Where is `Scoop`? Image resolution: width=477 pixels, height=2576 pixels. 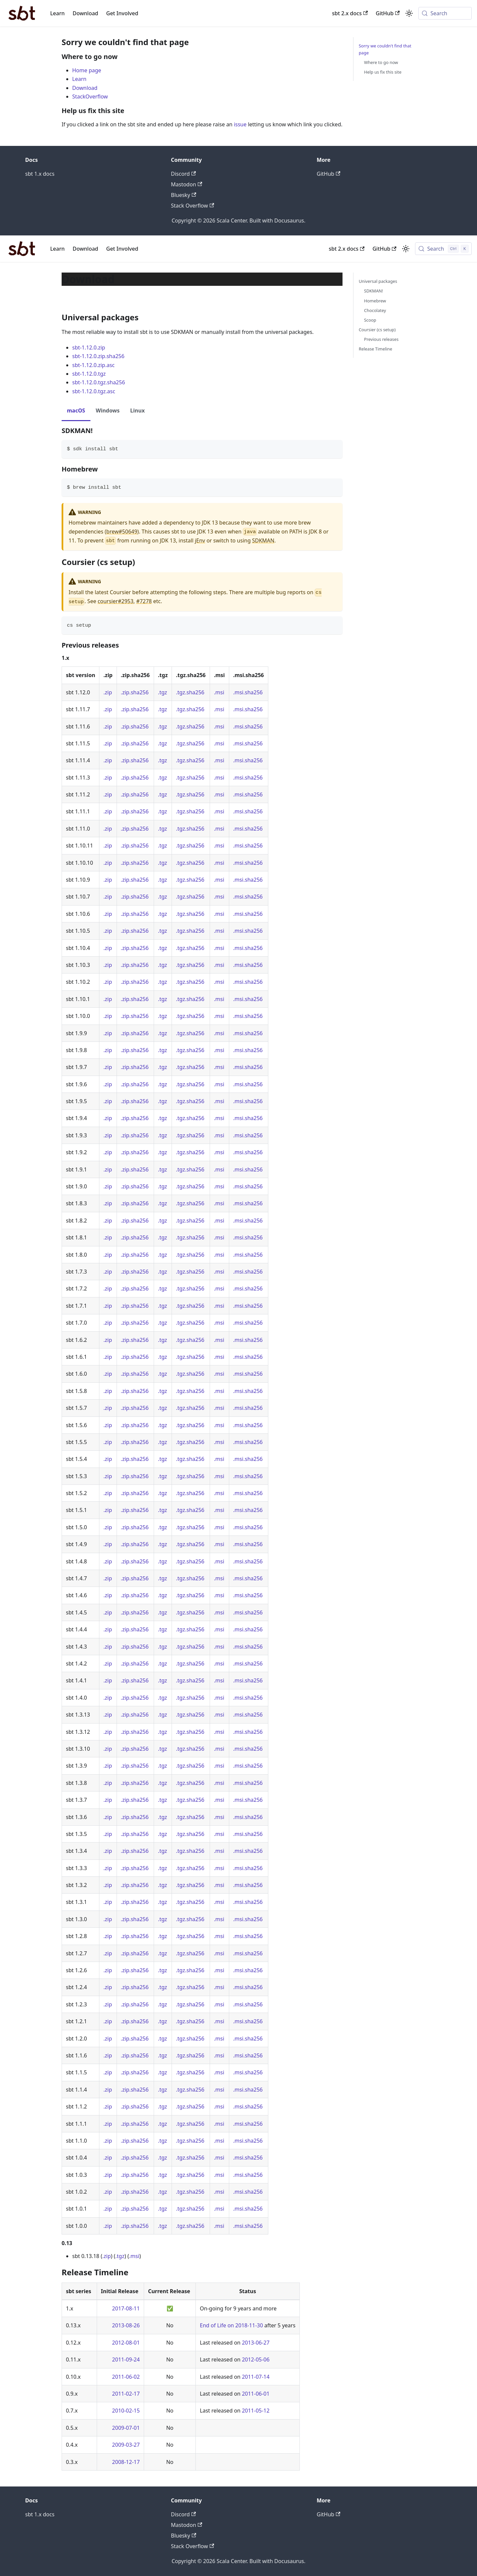 Scoop is located at coordinates (370, 320).